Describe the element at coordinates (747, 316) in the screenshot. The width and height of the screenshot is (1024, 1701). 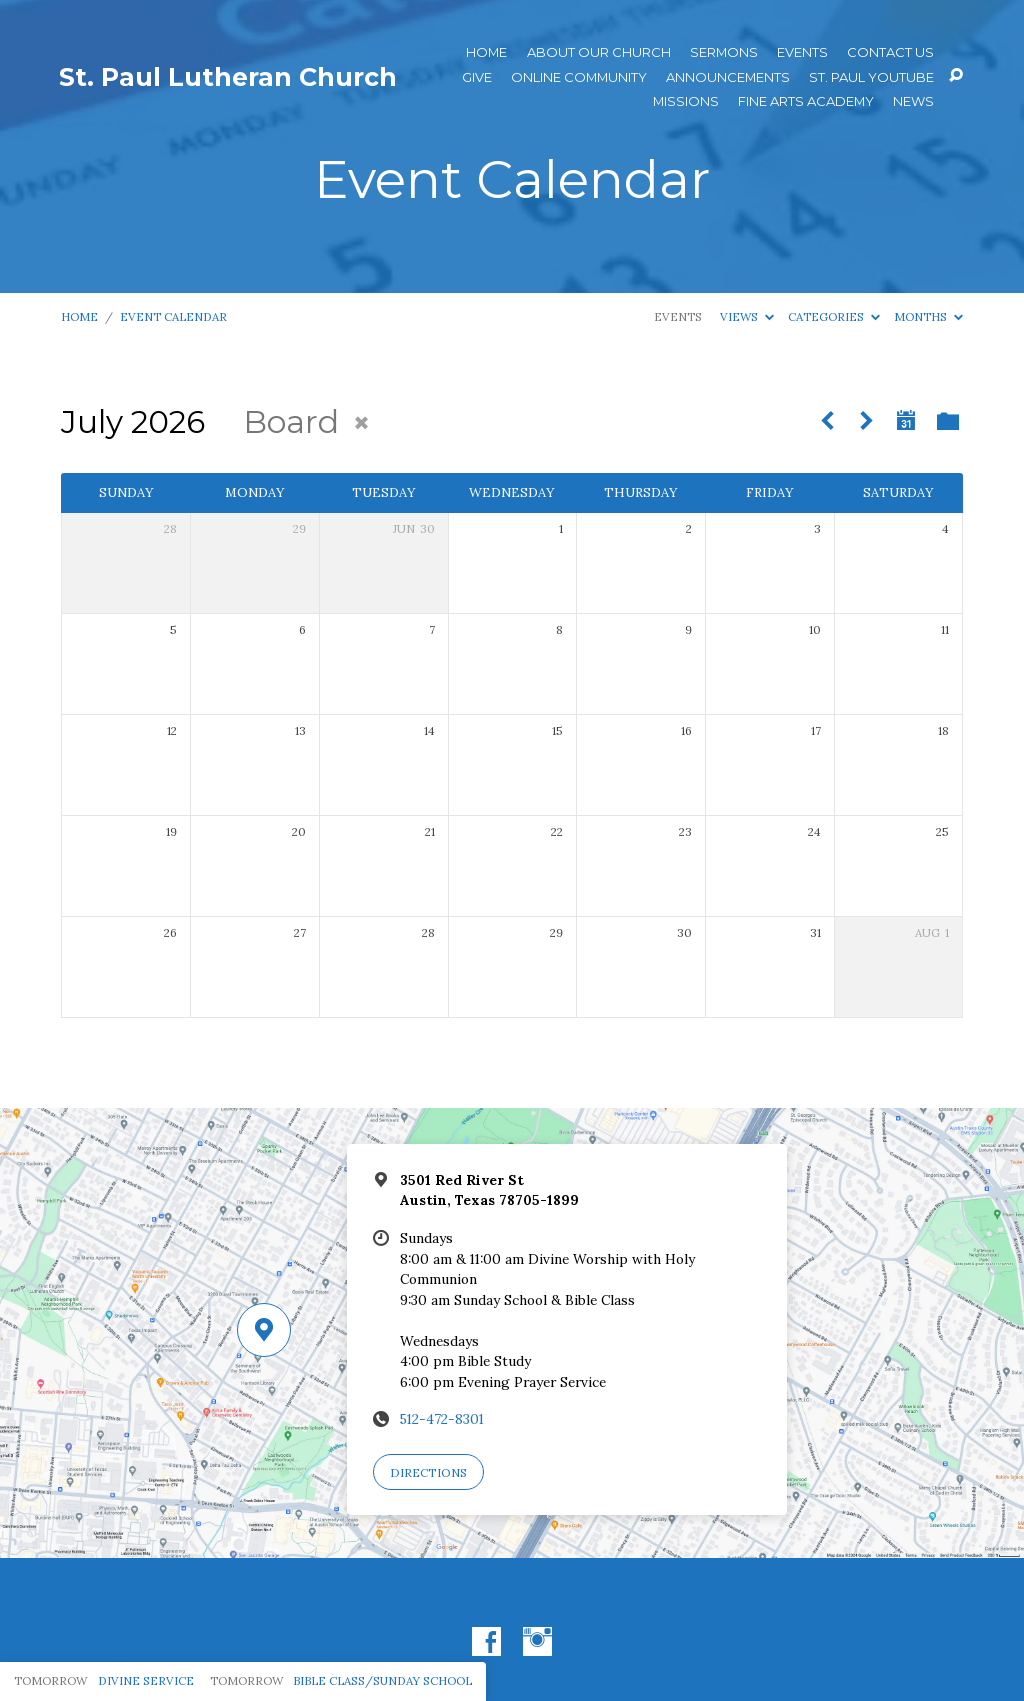
I see `Views` at that location.